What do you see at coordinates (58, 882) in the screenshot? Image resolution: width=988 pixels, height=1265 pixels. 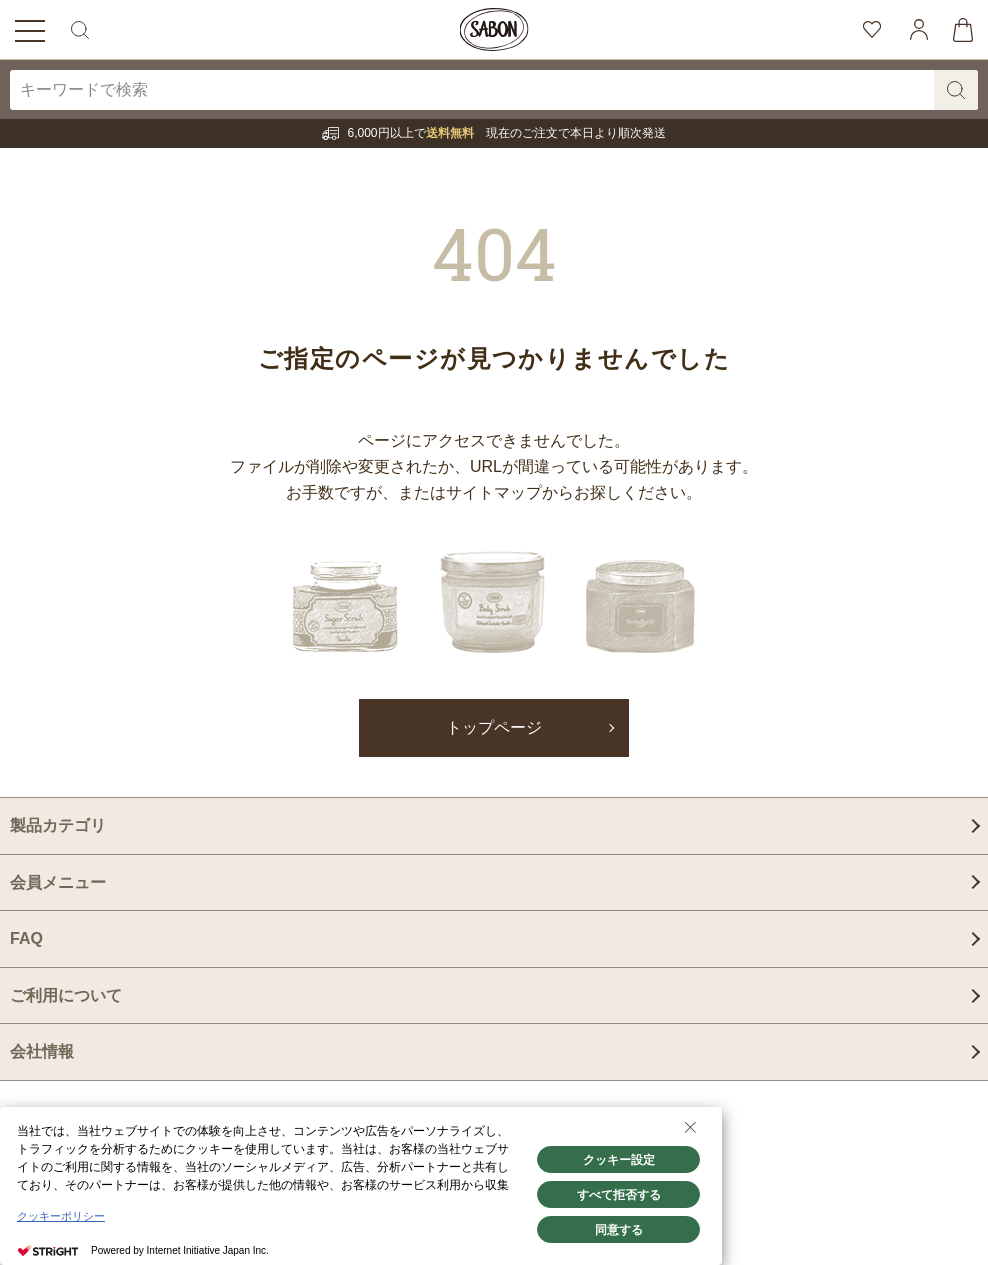 I see `会員メニュー` at bounding box center [58, 882].